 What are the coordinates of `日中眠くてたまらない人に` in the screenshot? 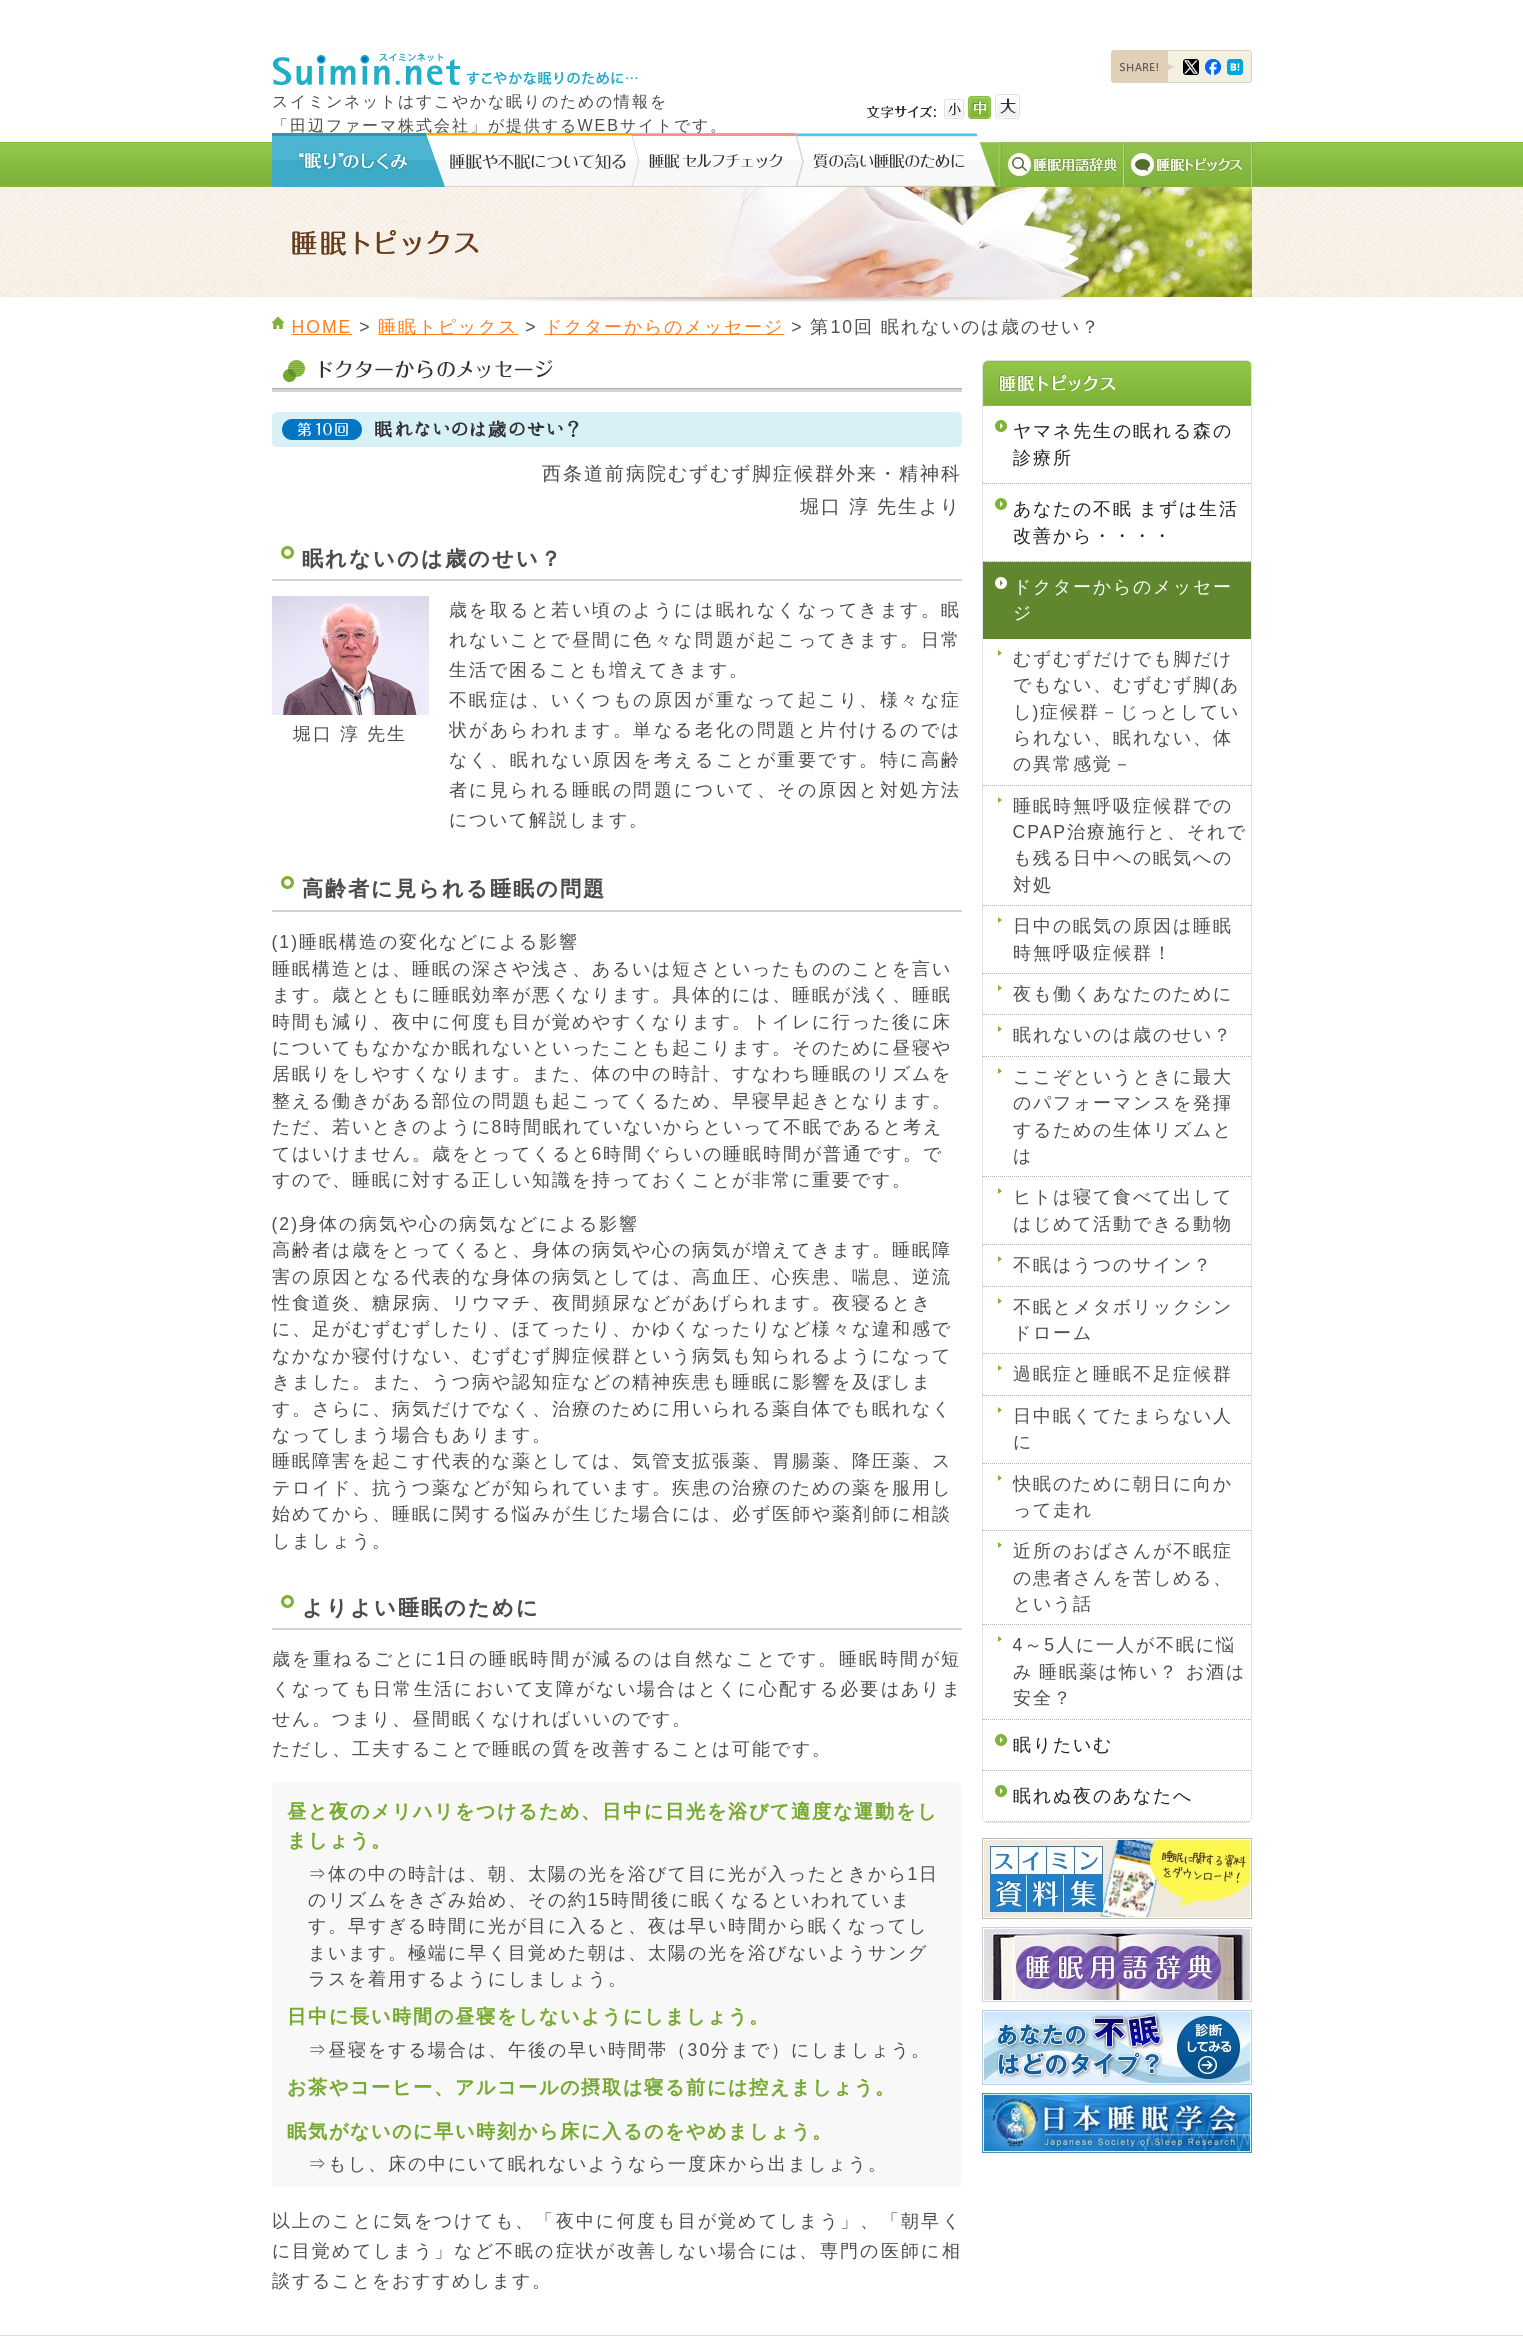 It's located at (1123, 1429).